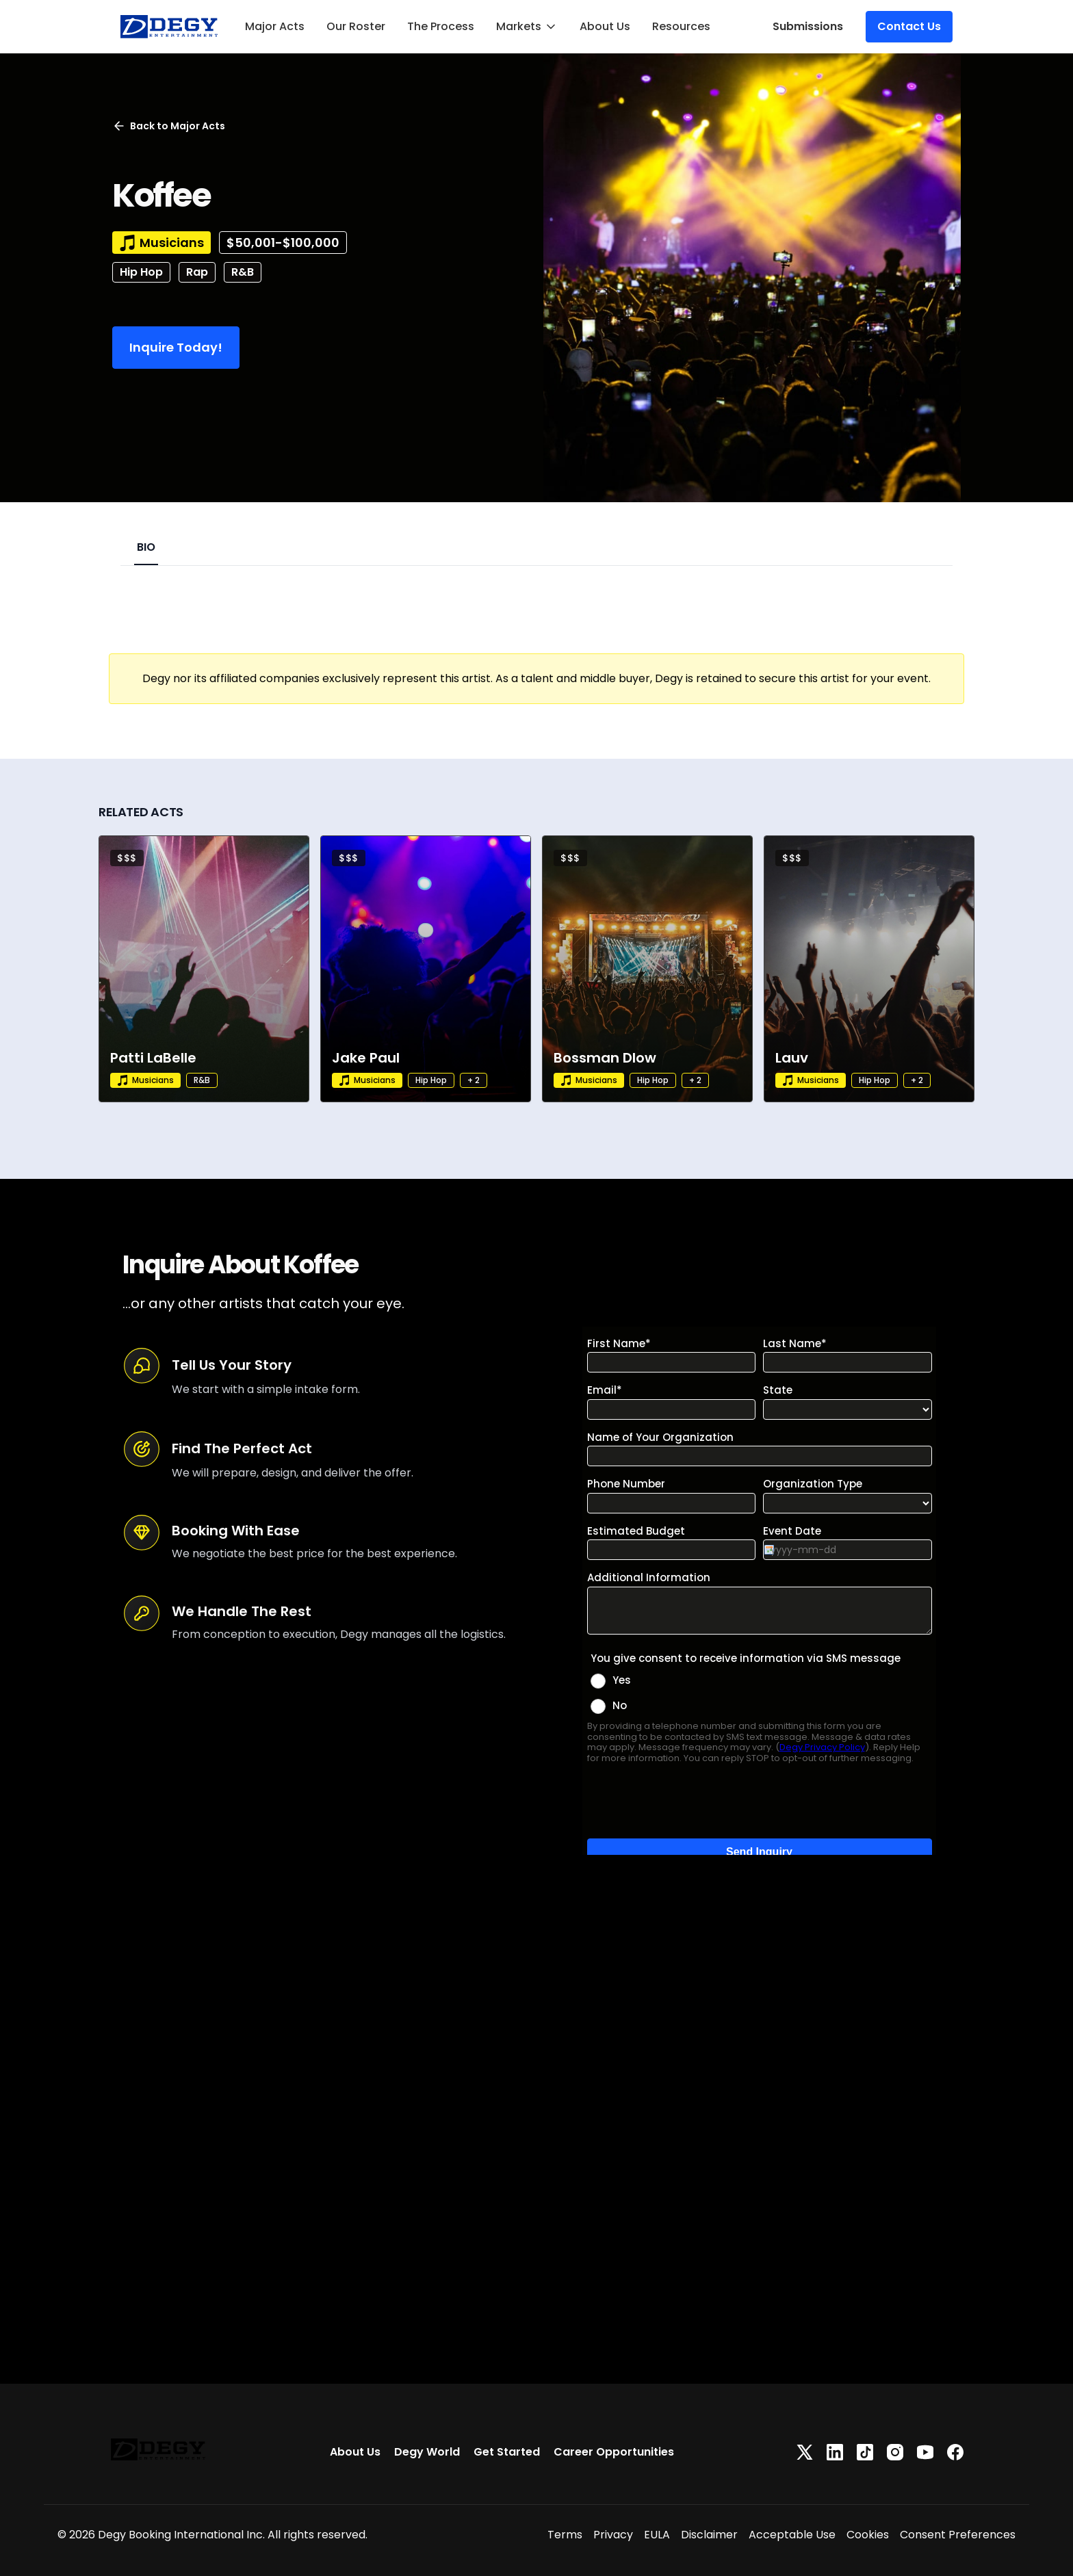 The image size is (1073, 2576). Describe the element at coordinates (355, 26) in the screenshot. I see `Our Roster` at that location.